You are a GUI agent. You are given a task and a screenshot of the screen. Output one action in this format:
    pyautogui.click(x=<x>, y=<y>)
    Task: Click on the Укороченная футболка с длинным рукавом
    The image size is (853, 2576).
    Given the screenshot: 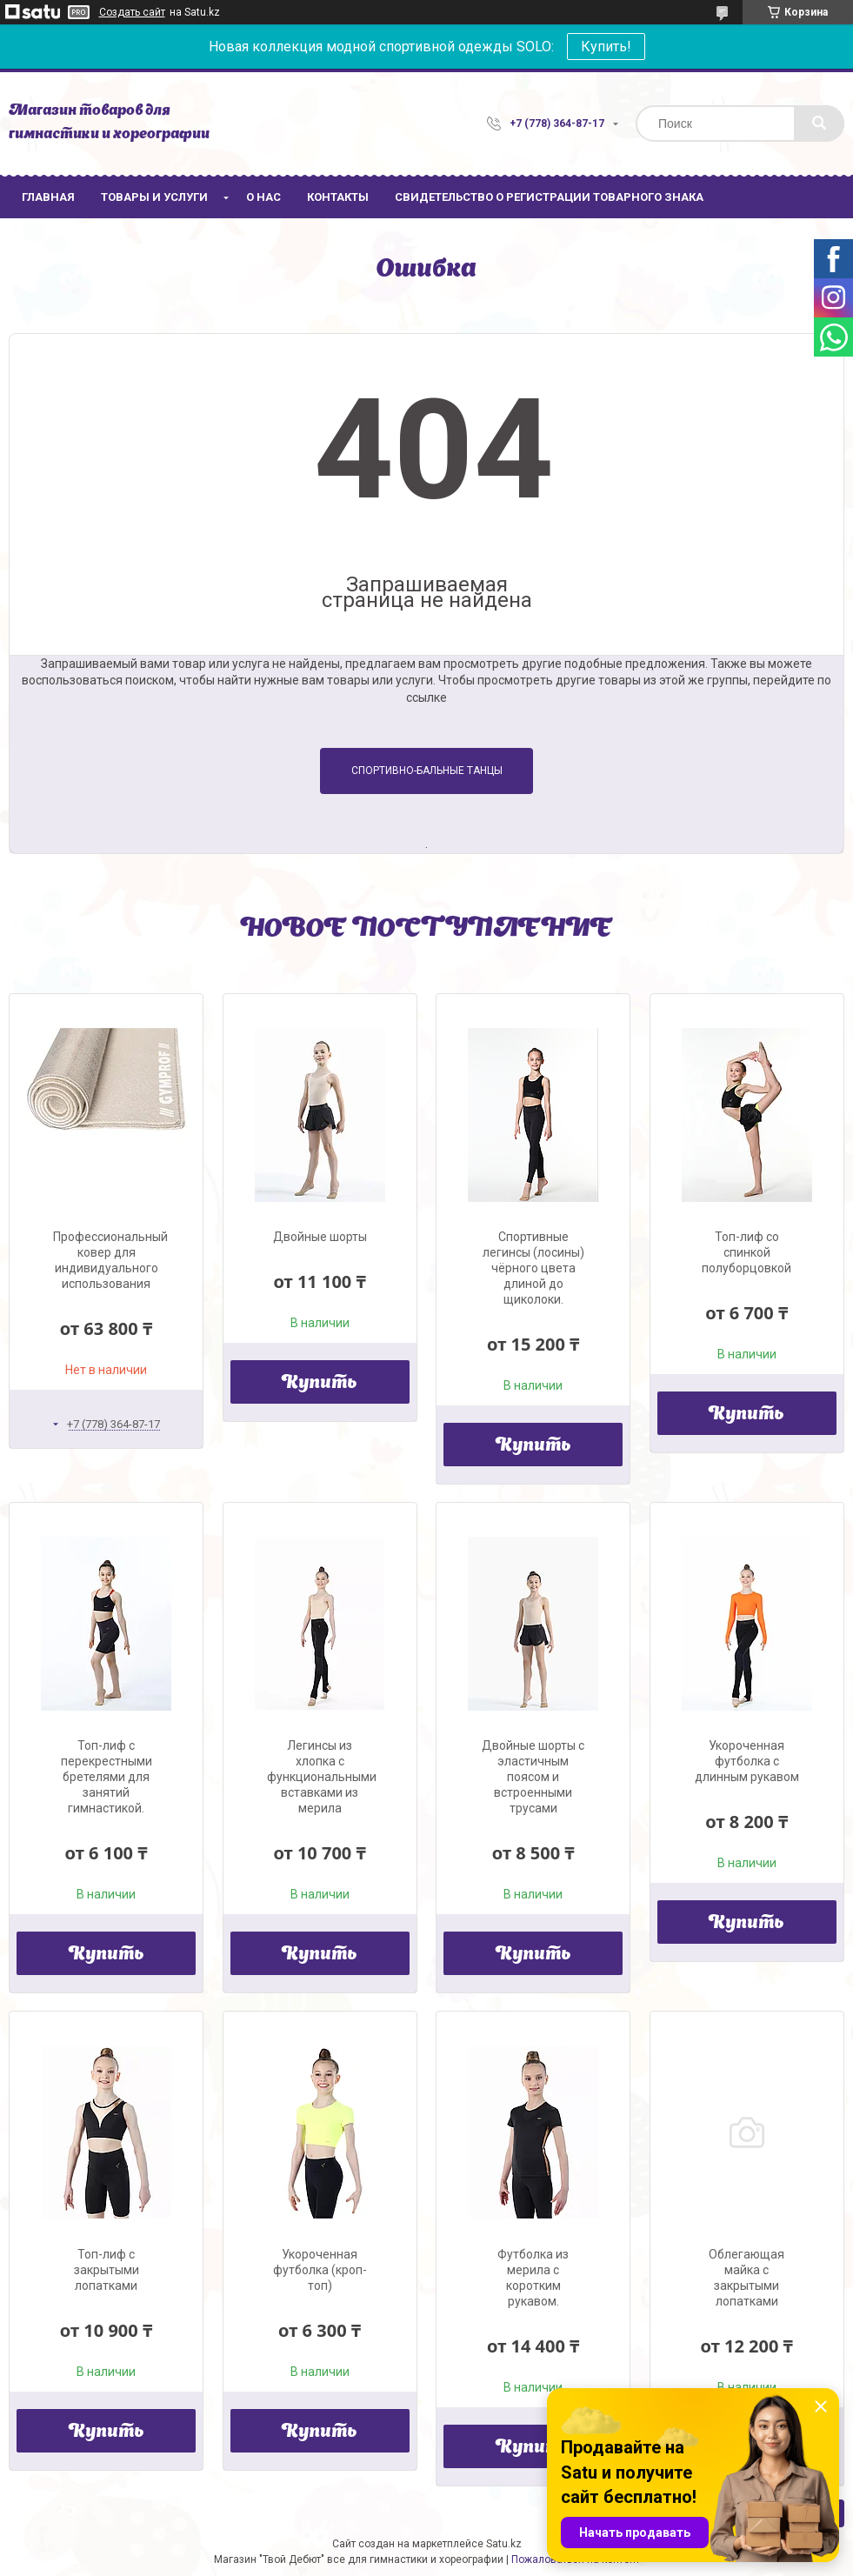 What is the action you would take?
    pyautogui.click(x=747, y=1761)
    